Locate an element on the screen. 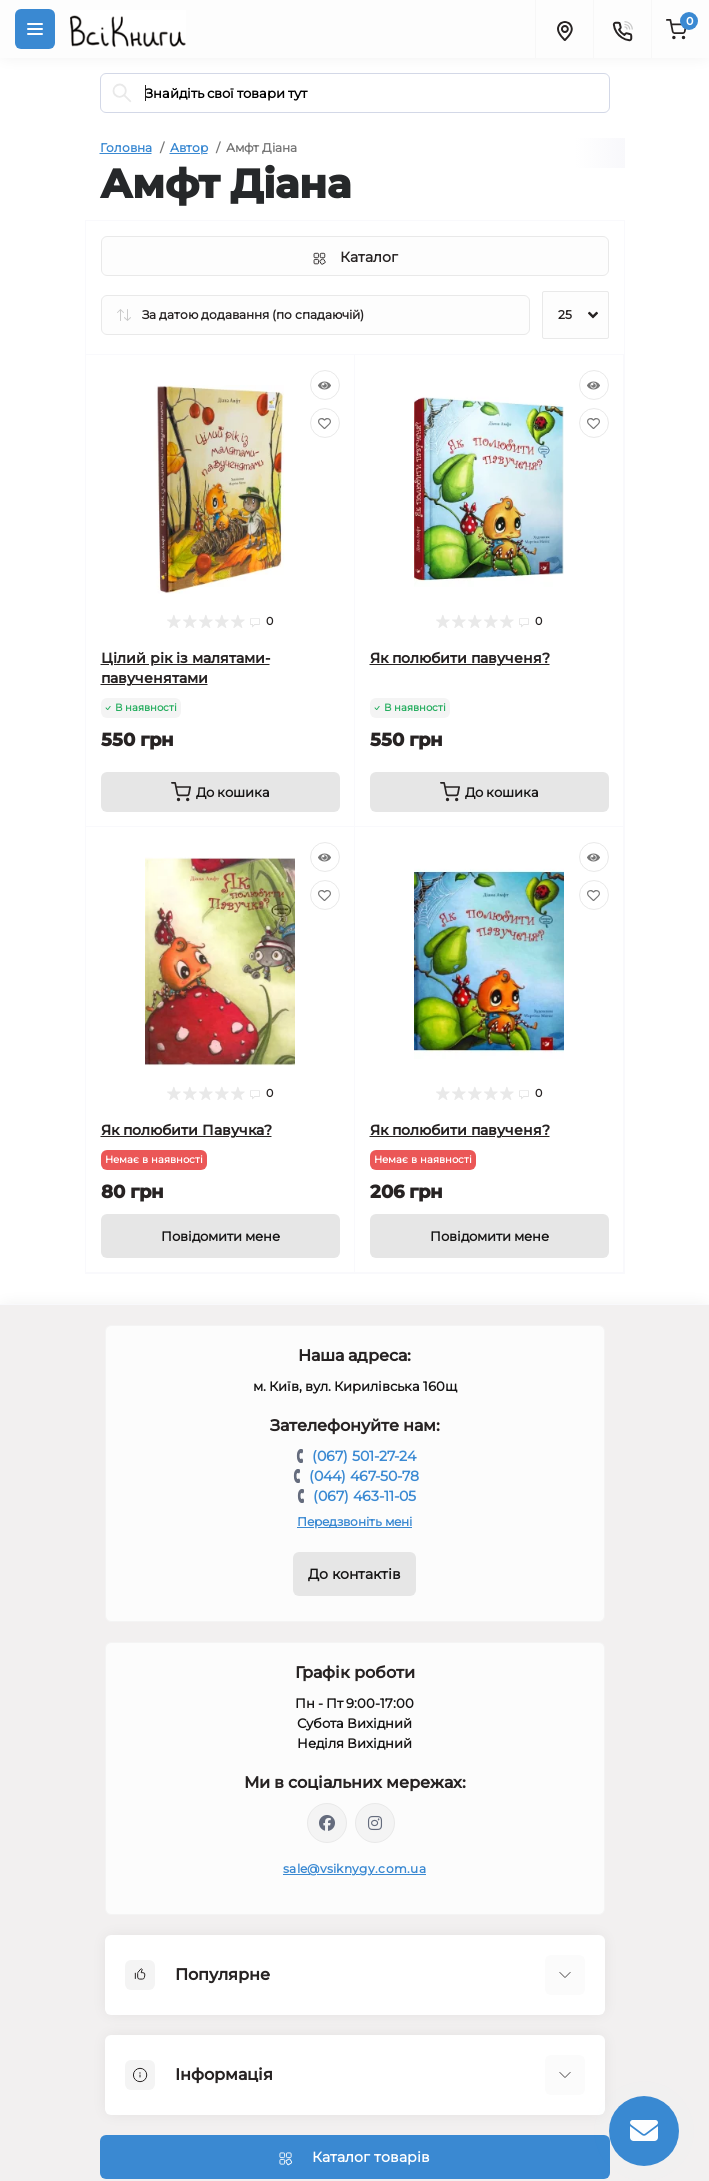  sale@vsiknygy.com.ua is located at coordinates (354, 1868).